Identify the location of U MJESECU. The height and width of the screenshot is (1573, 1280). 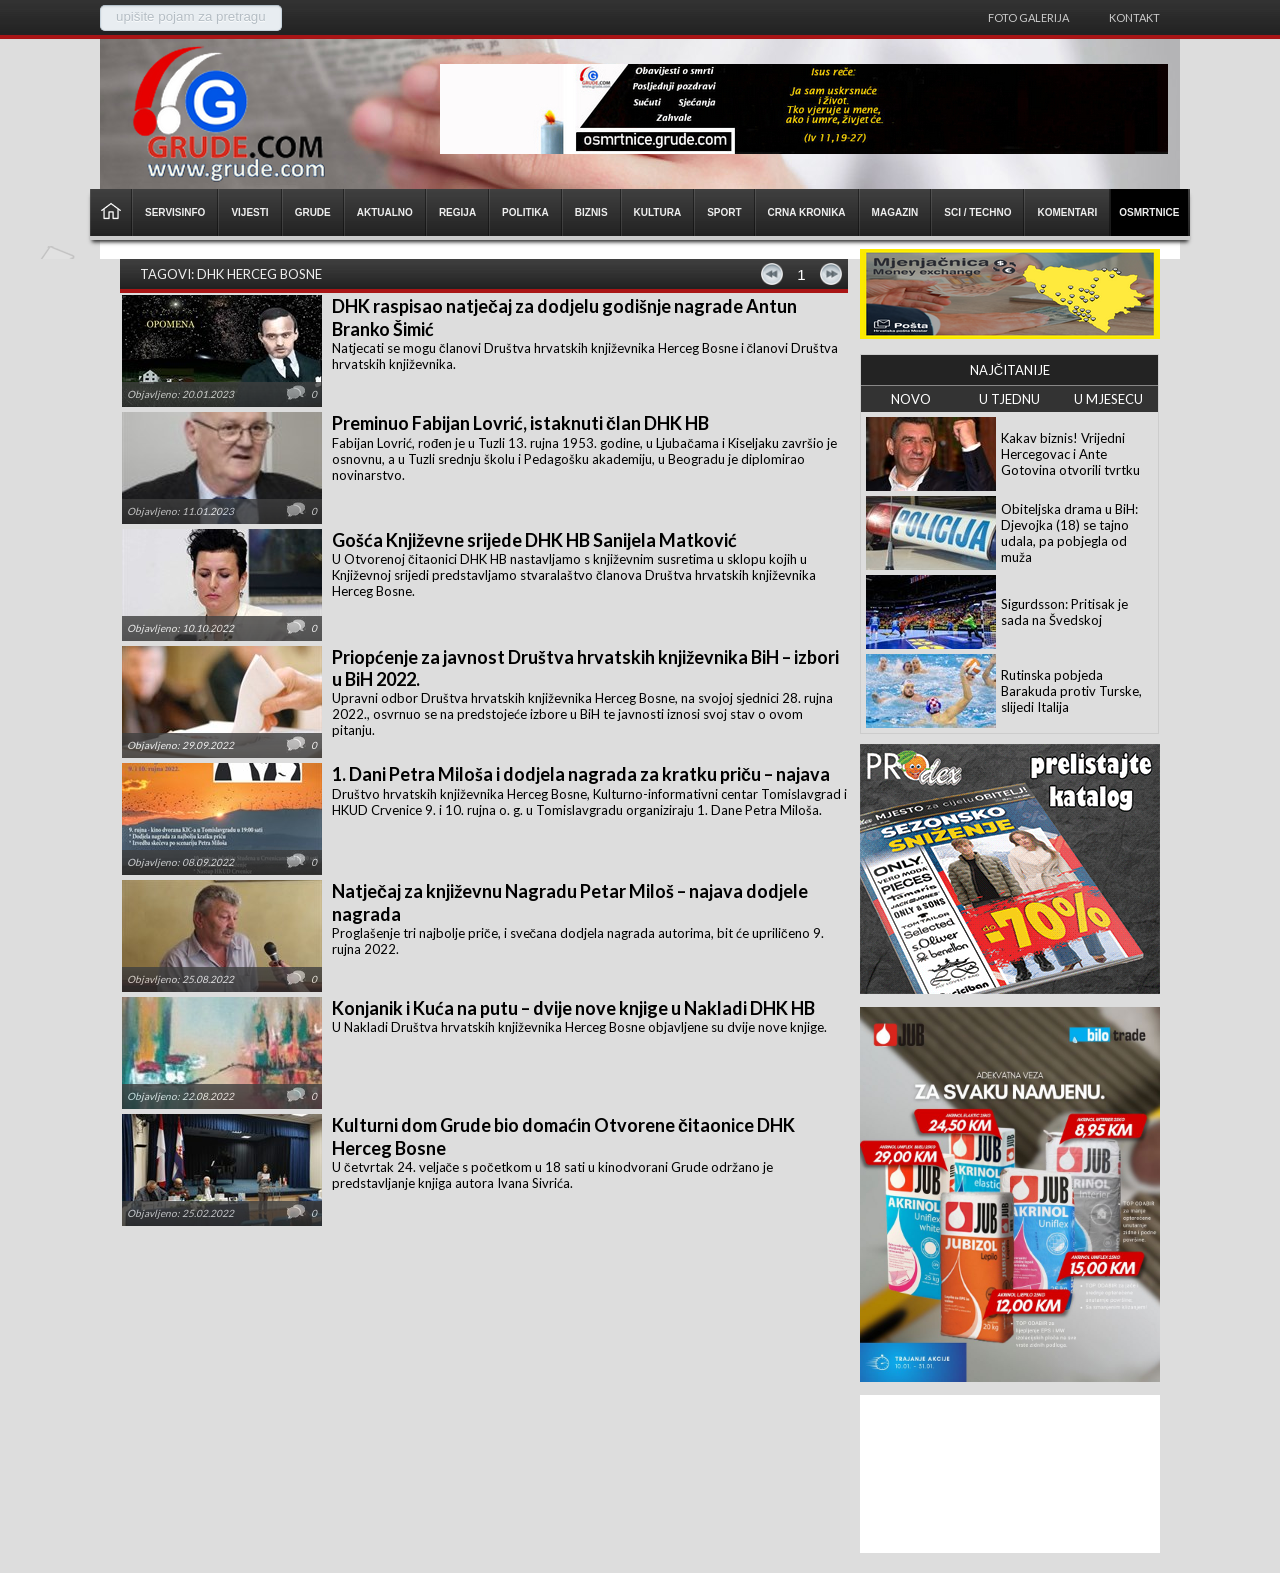
(1108, 399).